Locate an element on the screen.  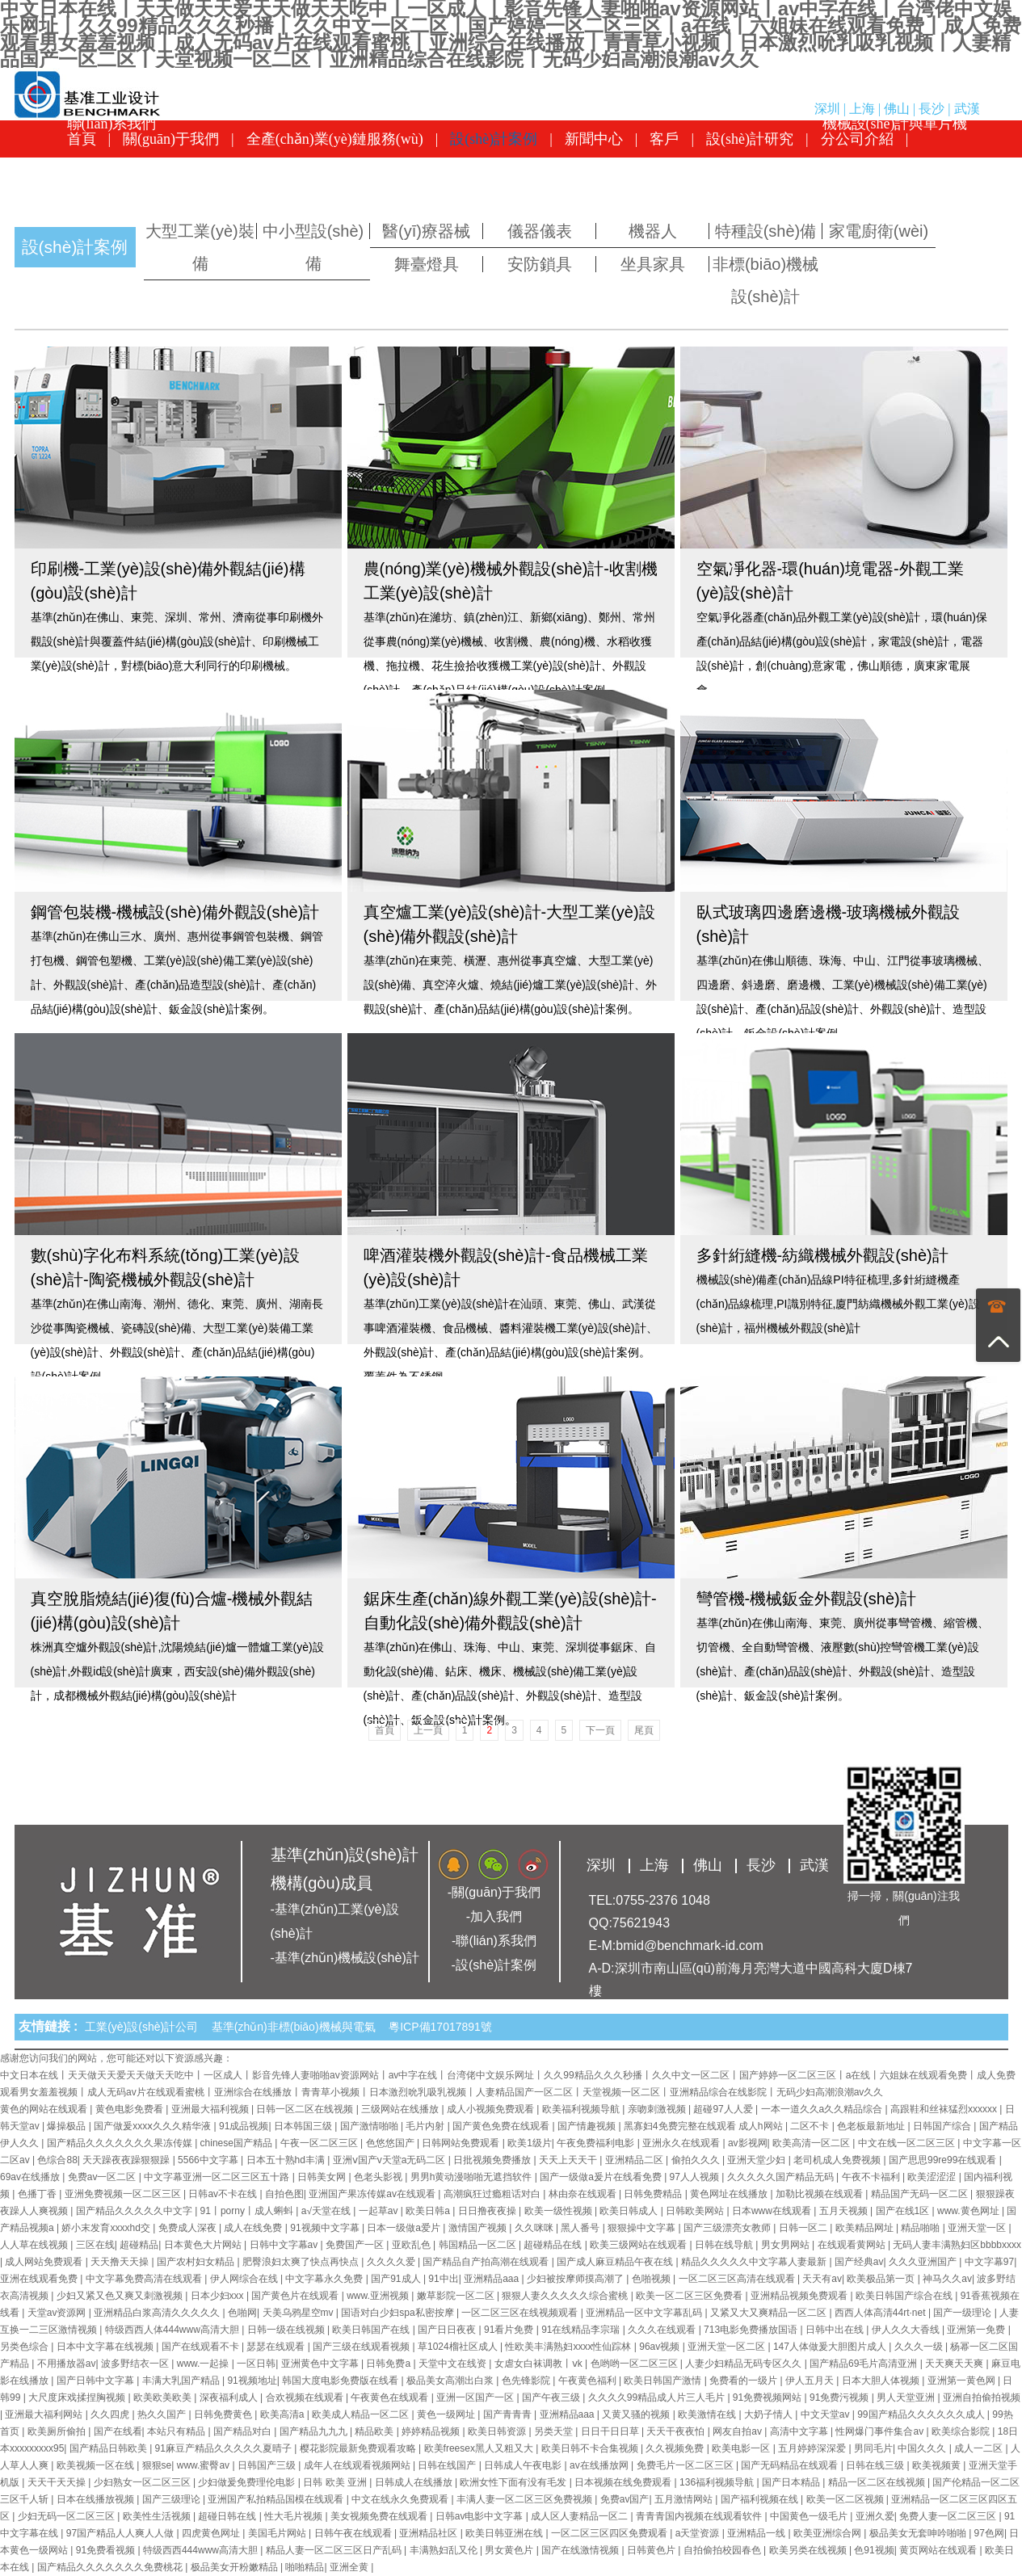
粵ICP備17017891號 is located at coordinates (440, 2026).